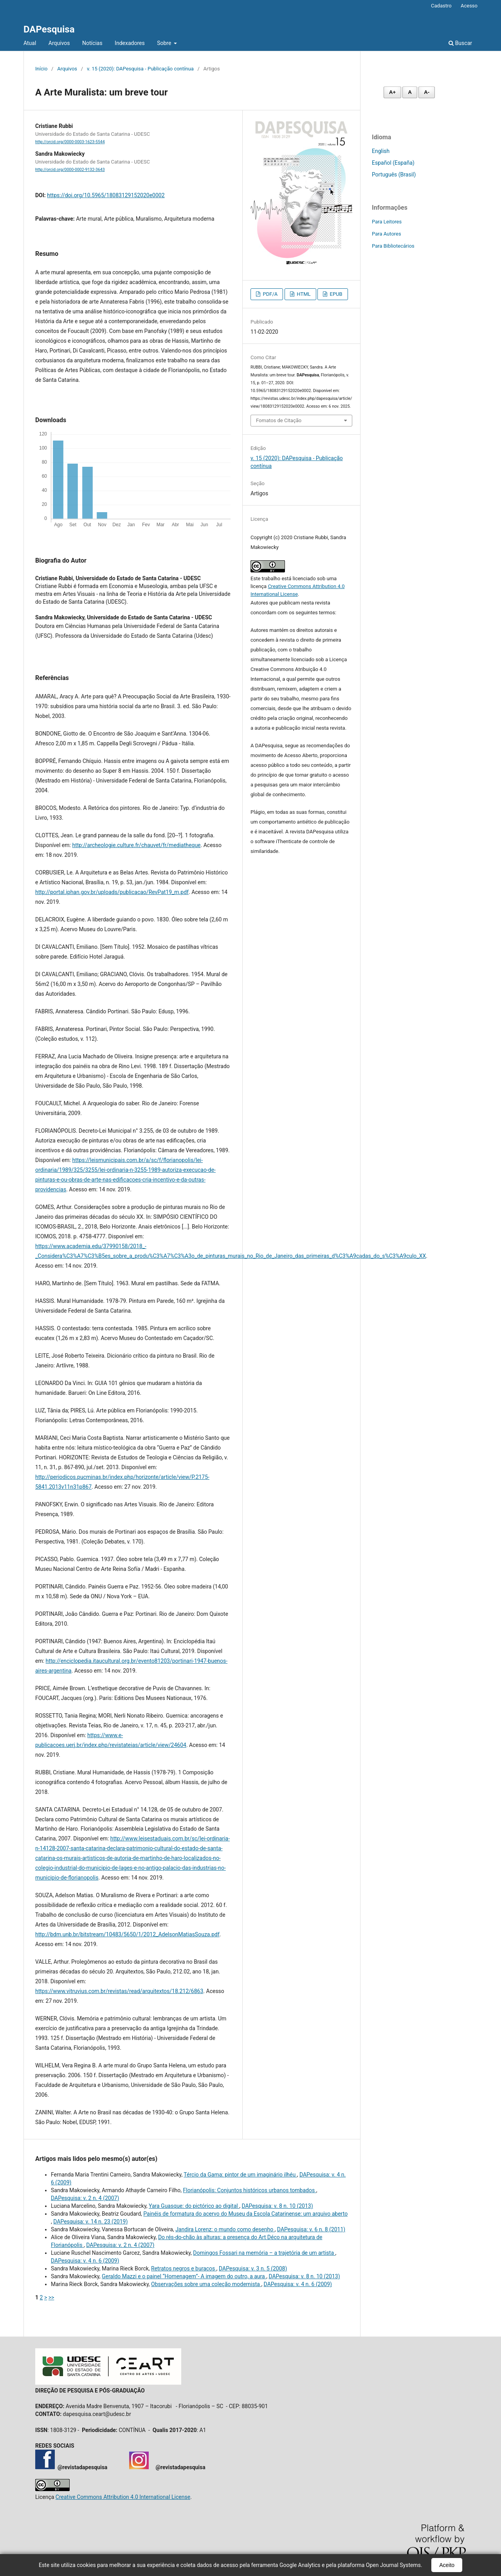 This screenshot has height=2576, width=501. What do you see at coordinates (92, 43) in the screenshot?
I see `Notícias` at bounding box center [92, 43].